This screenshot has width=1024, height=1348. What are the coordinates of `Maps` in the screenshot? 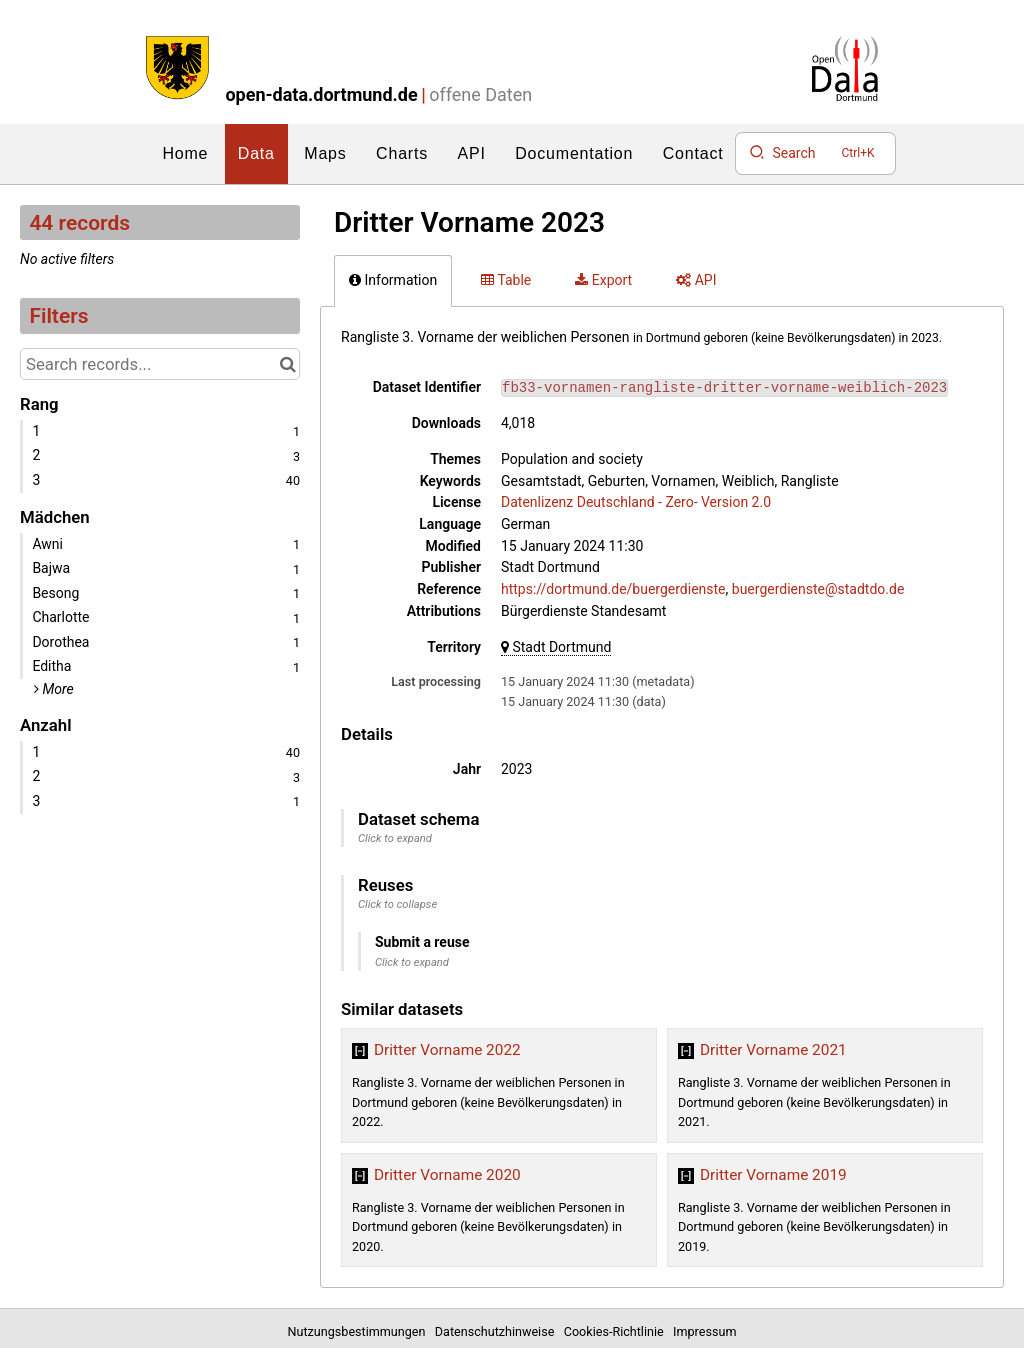 It's located at (325, 153).